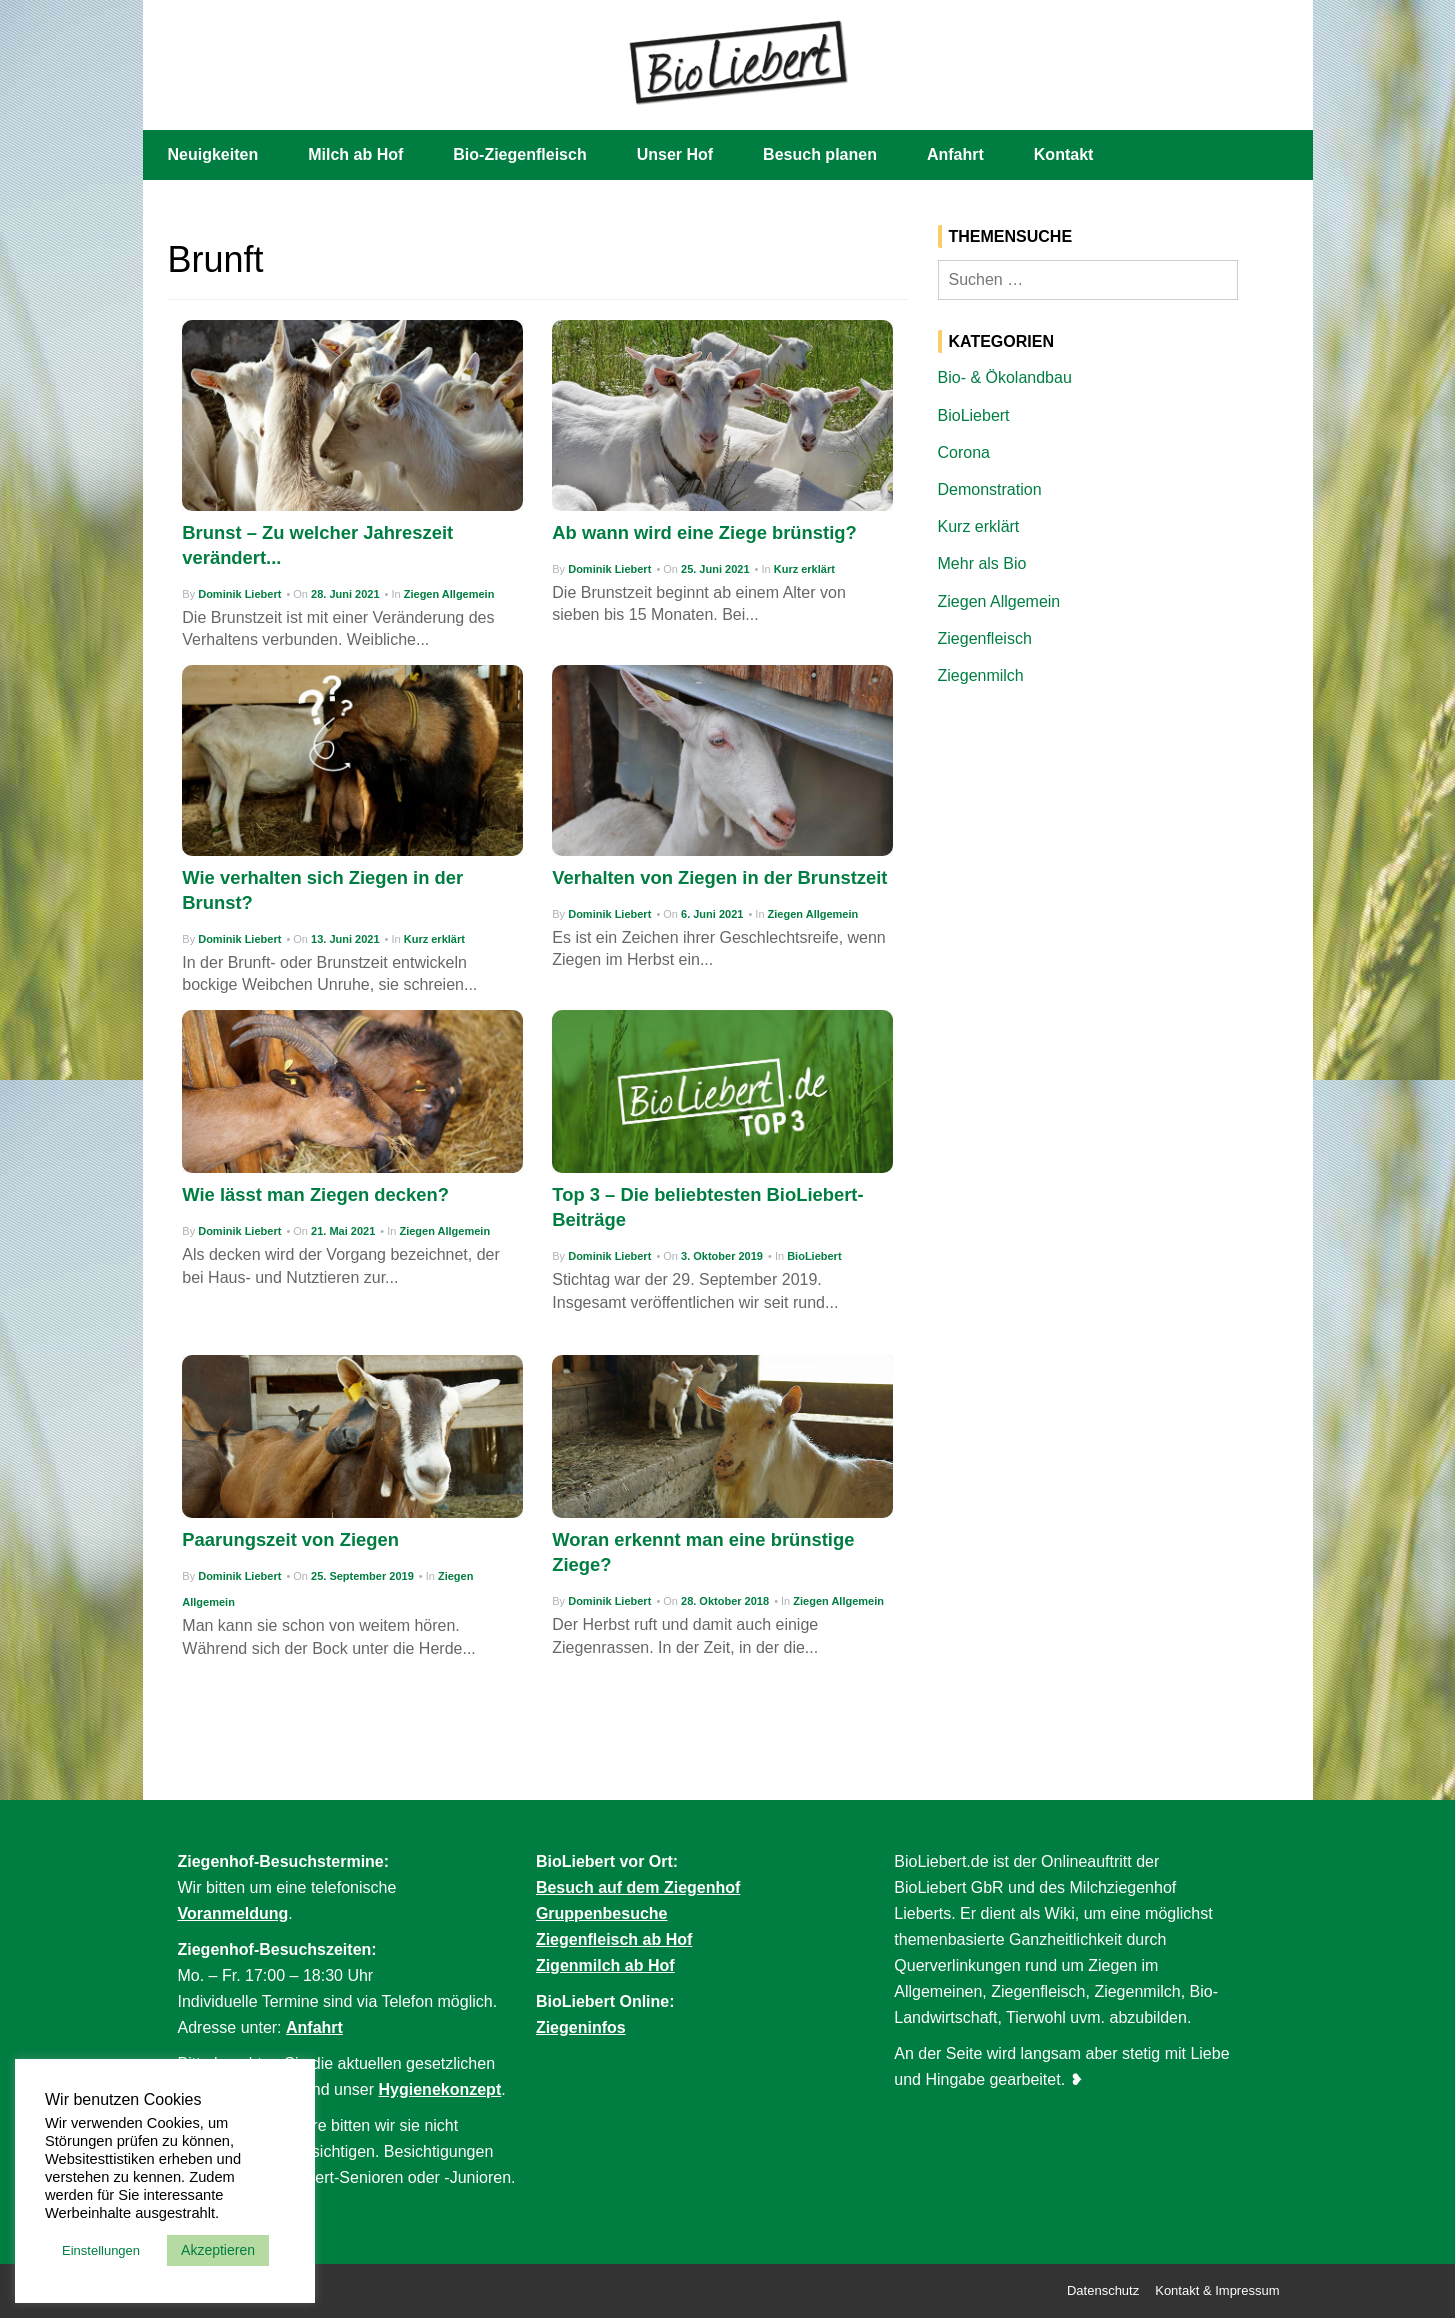 The height and width of the screenshot is (2318, 1455). What do you see at coordinates (581, 2027) in the screenshot?
I see `Ziegeninfos` at bounding box center [581, 2027].